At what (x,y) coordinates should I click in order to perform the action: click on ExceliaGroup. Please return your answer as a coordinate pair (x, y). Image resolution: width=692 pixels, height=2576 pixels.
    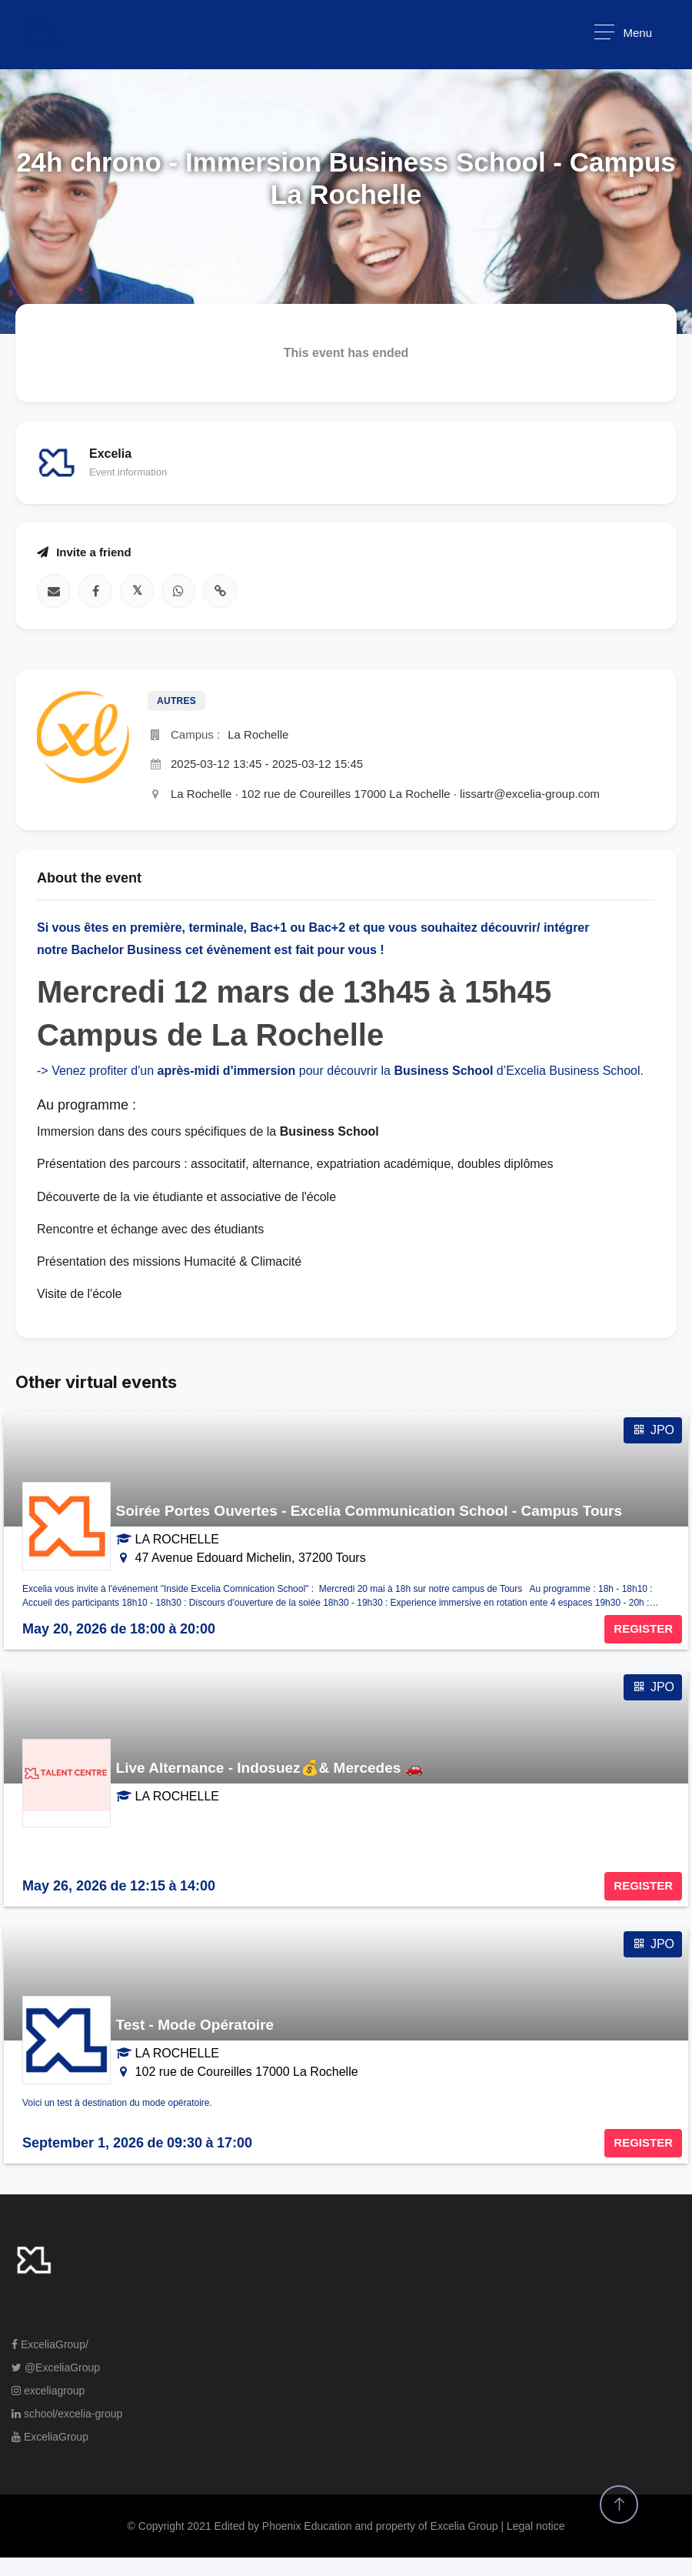
    Looking at the image, I should click on (50, 2437).